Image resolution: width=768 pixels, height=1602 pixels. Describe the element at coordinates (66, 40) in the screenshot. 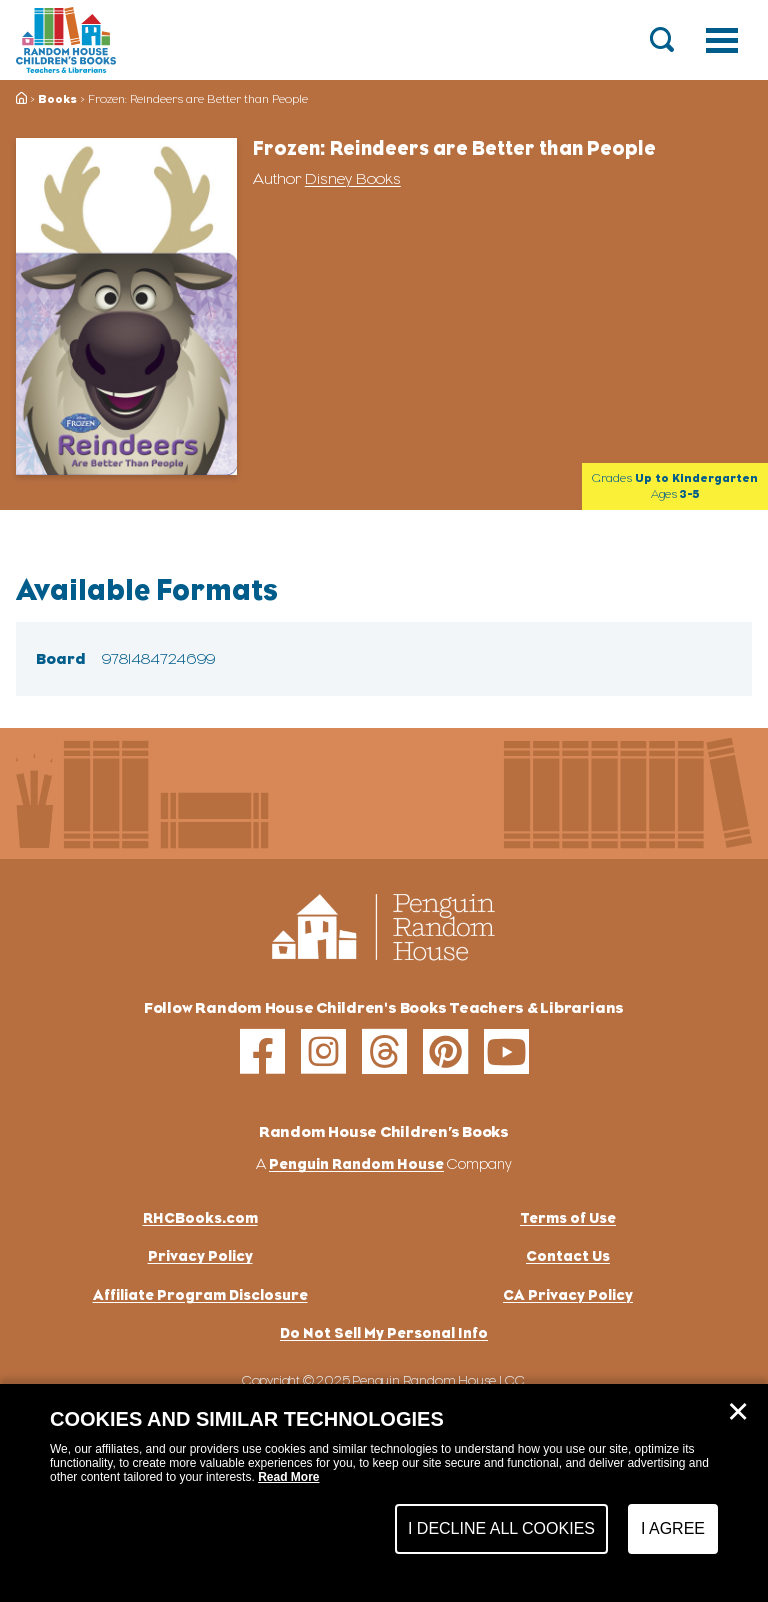

I see `[Go to Homepage]` at that location.